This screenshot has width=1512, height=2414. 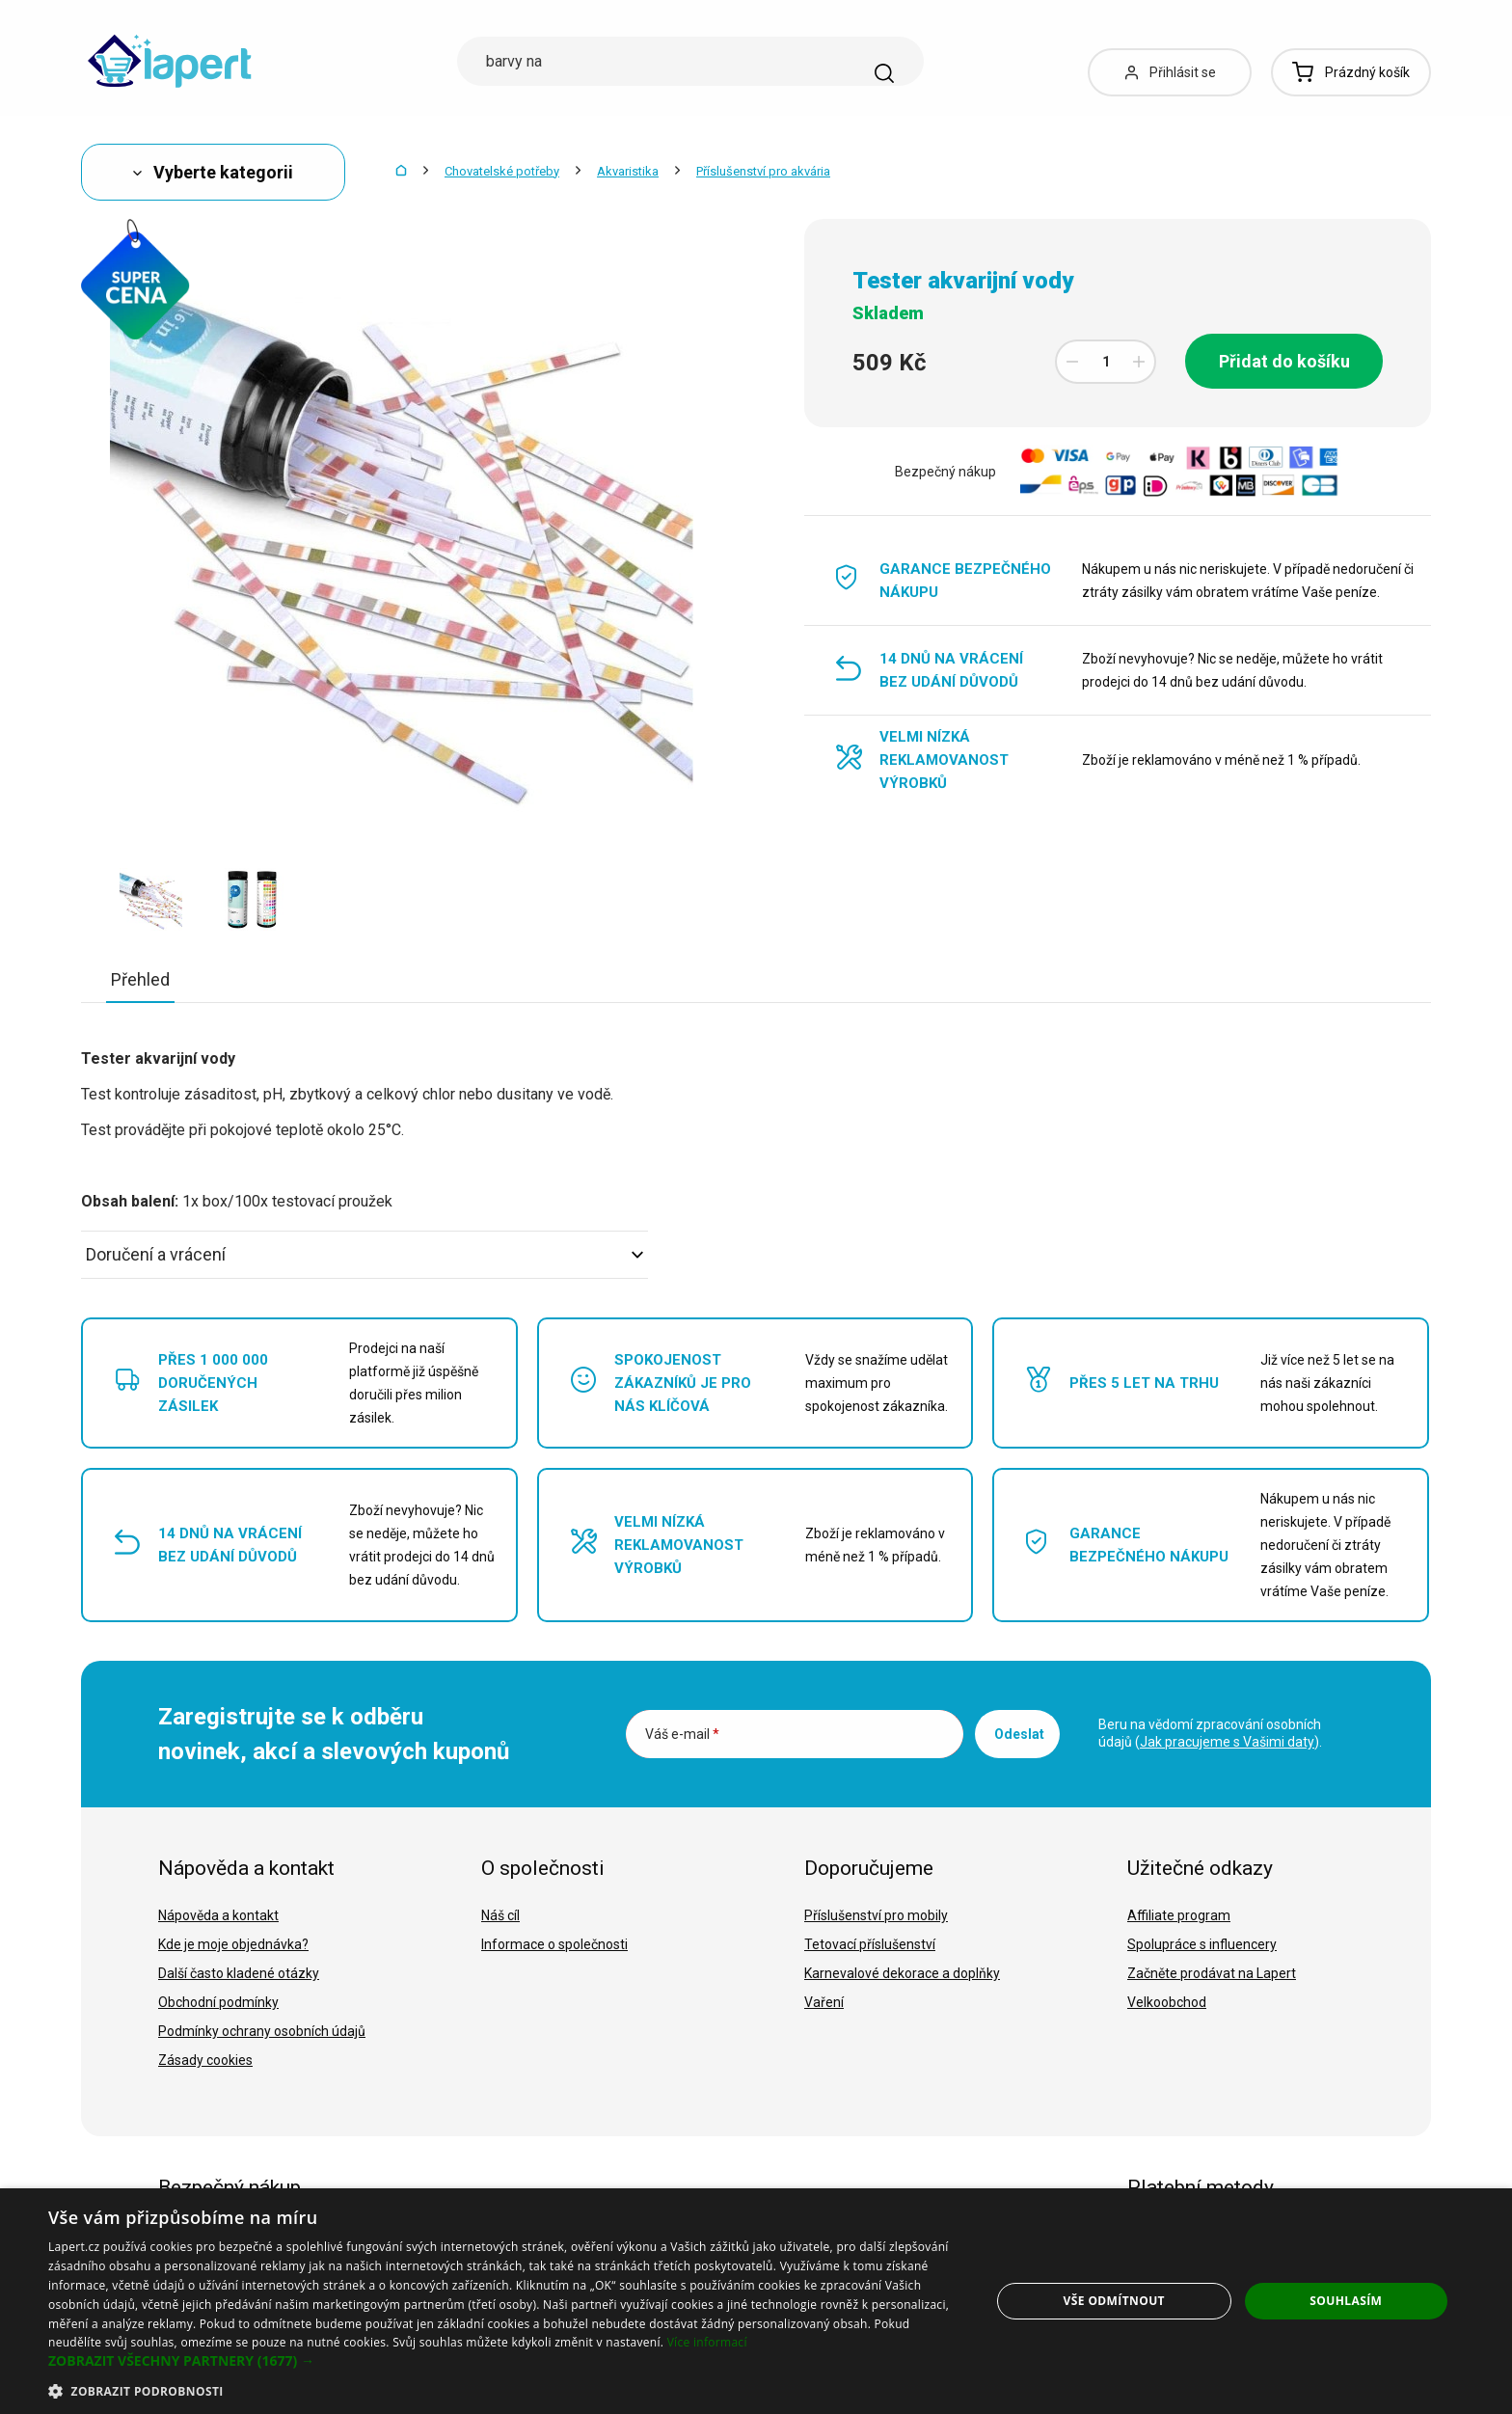 I want to click on Informace o společnosti, so click(x=554, y=1944).